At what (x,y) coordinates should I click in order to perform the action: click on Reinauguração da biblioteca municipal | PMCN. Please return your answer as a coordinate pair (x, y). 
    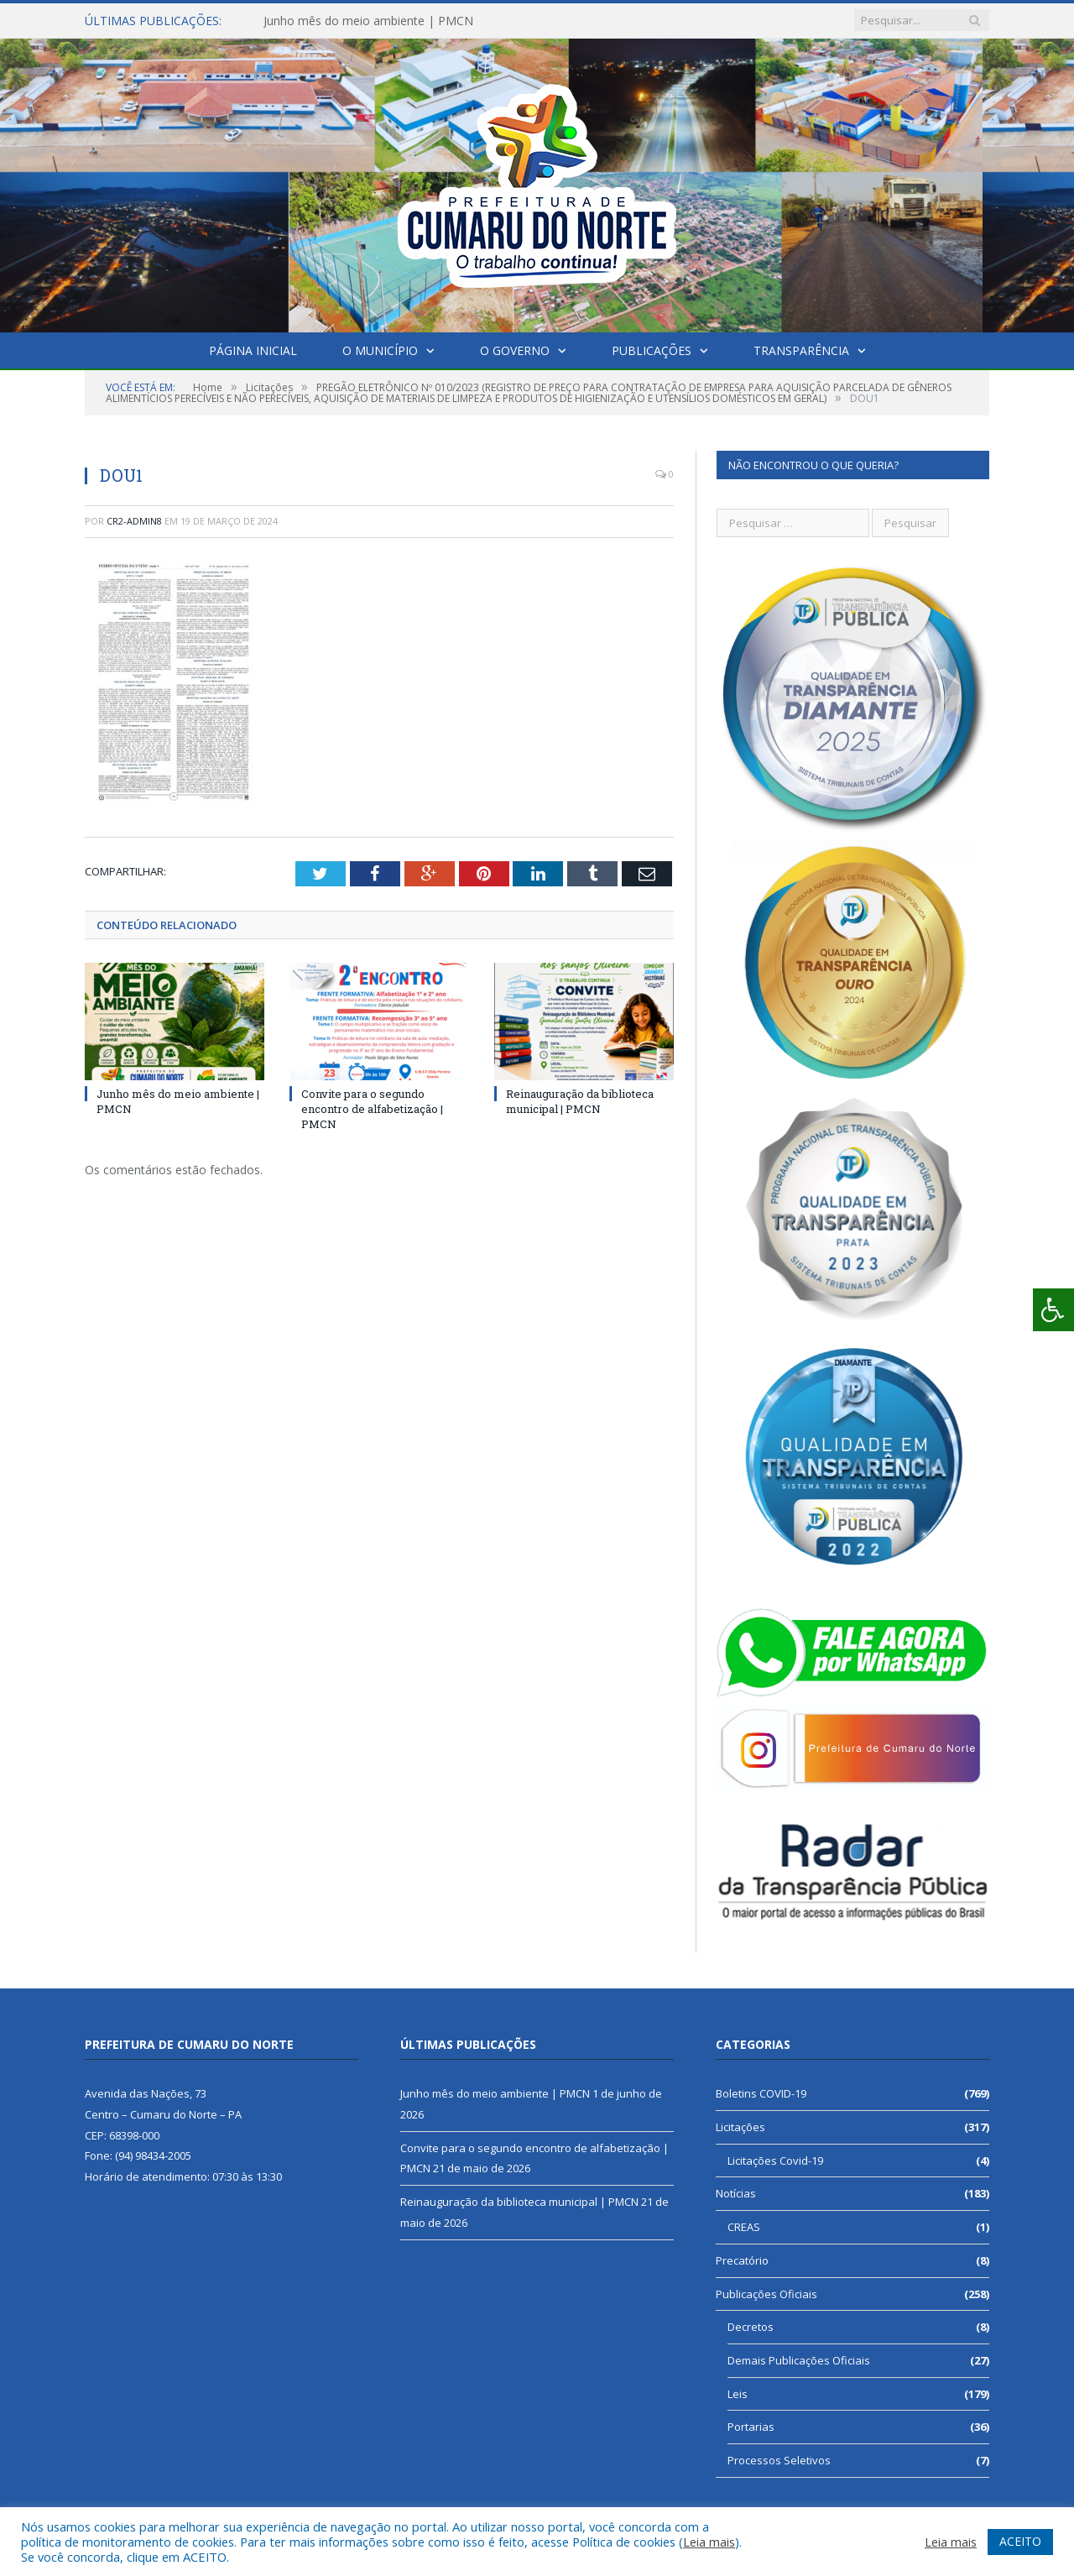
    Looking at the image, I should click on (580, 1100).